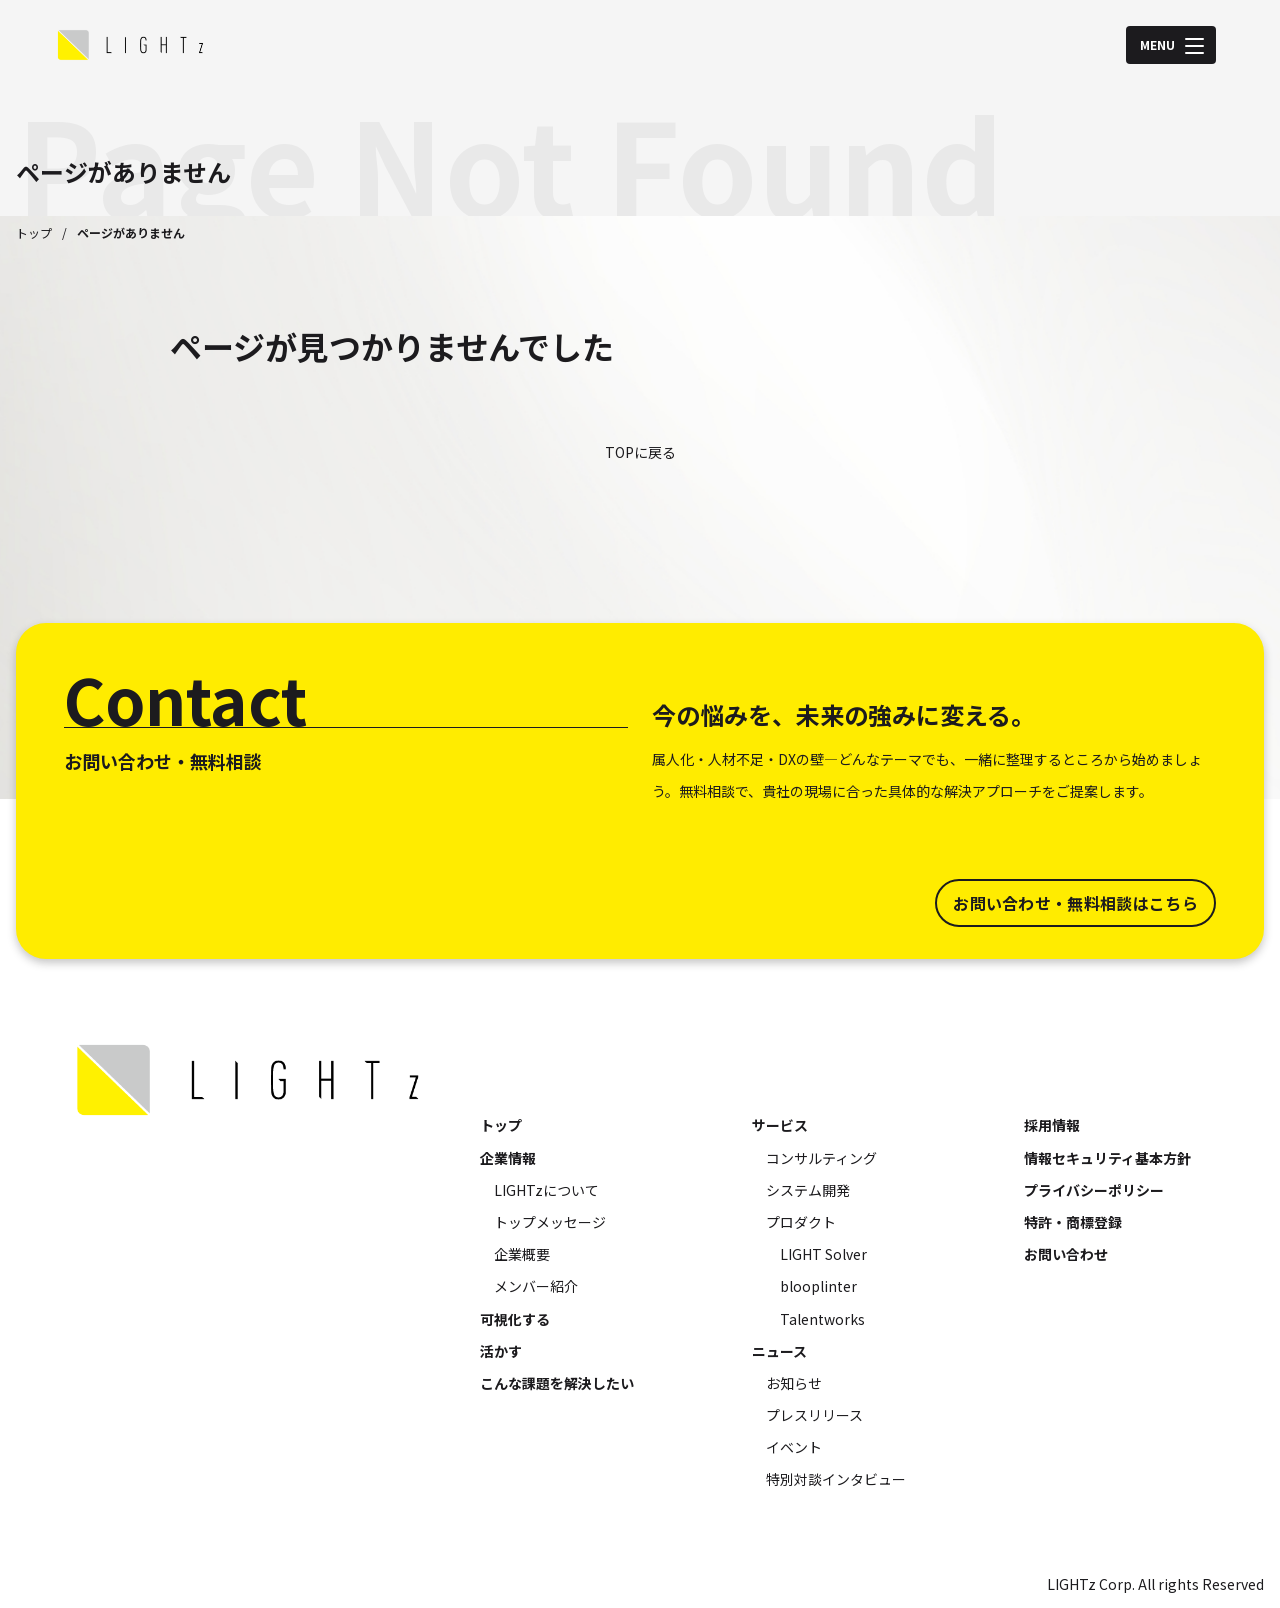 This screenshot has height=1608, width=1280. What do you see at coordinates (821, 1158) in the screenshot?
I see `コンサルティング` at bounding box center [821, 1158].